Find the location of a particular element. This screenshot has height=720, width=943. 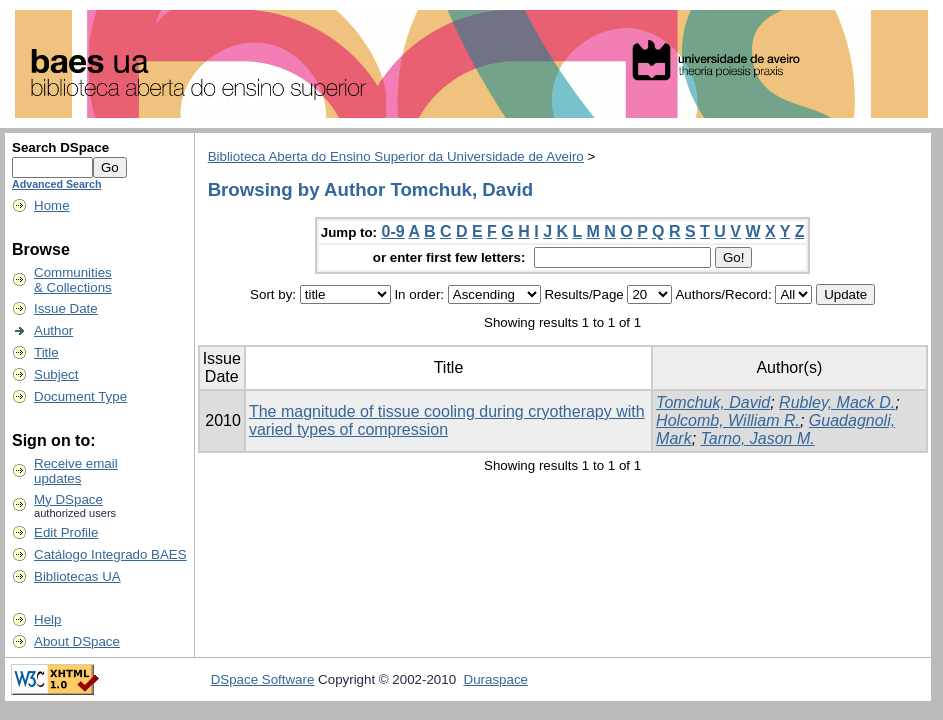

The magnitude of tissue cooling during cryotherapy with varied types of compression is located at coordinates (447, 420).